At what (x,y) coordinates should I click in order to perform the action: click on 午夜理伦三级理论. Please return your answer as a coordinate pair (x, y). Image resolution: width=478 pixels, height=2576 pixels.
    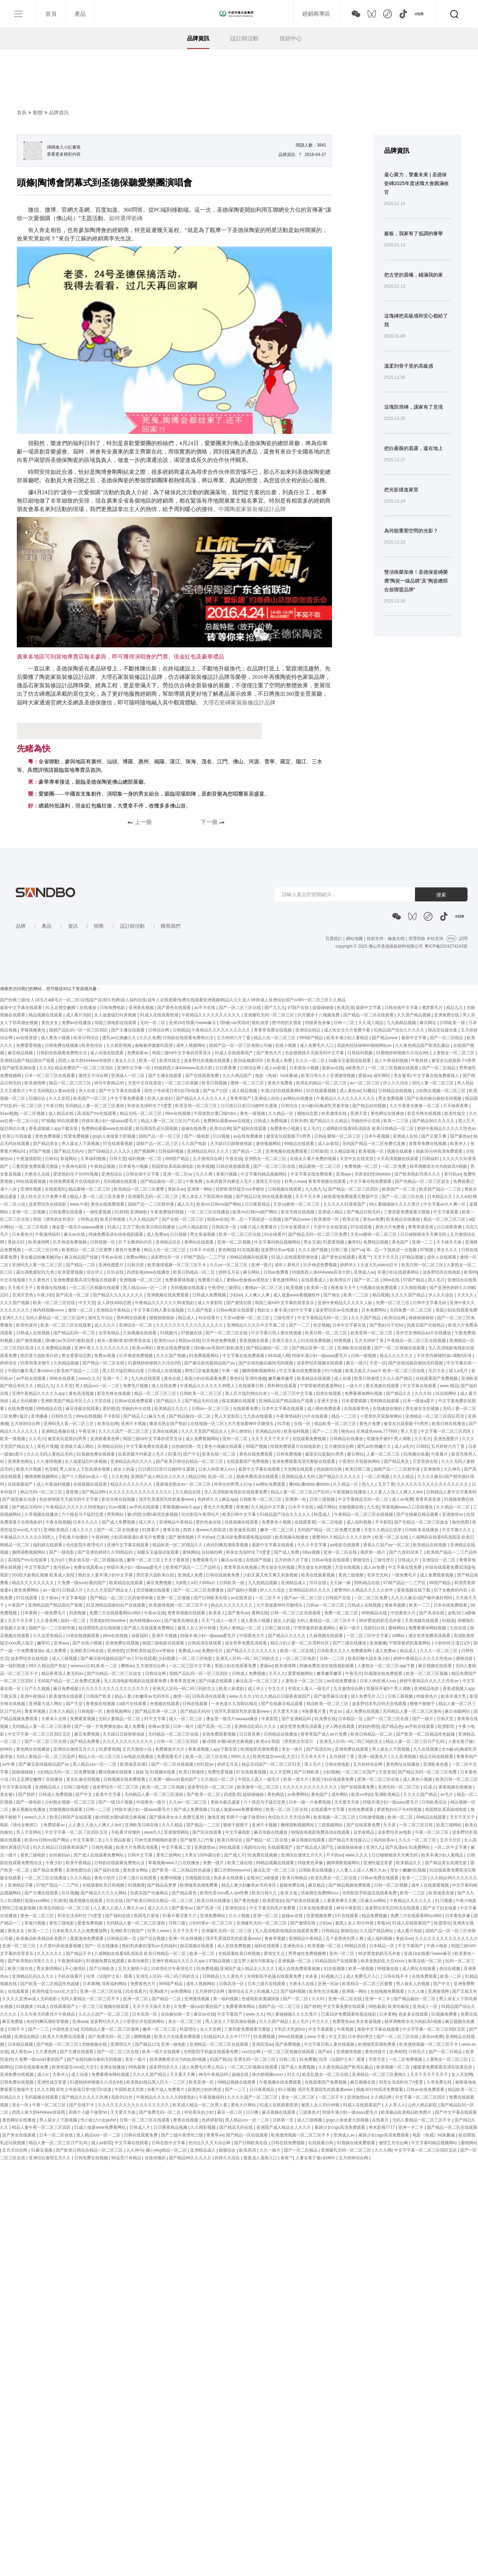
    Looking at the image, I should click on (225, 1287).